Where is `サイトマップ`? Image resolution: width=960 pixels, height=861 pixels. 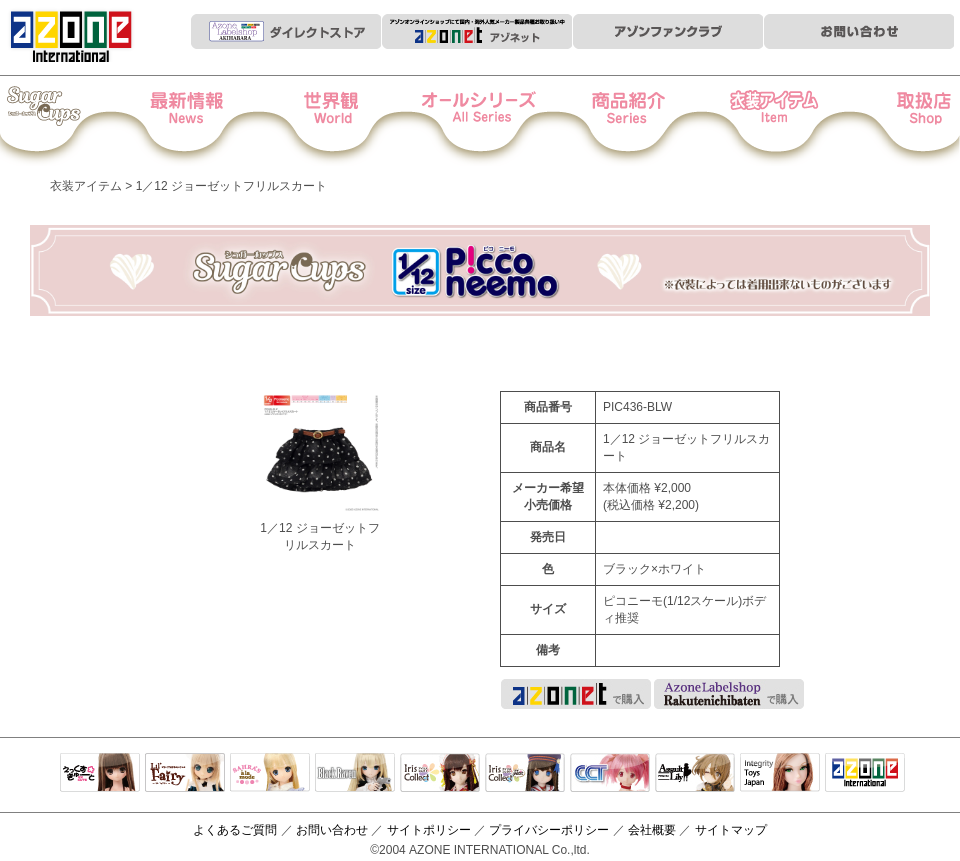 サイトマップ is located at coordinates (731, 830).